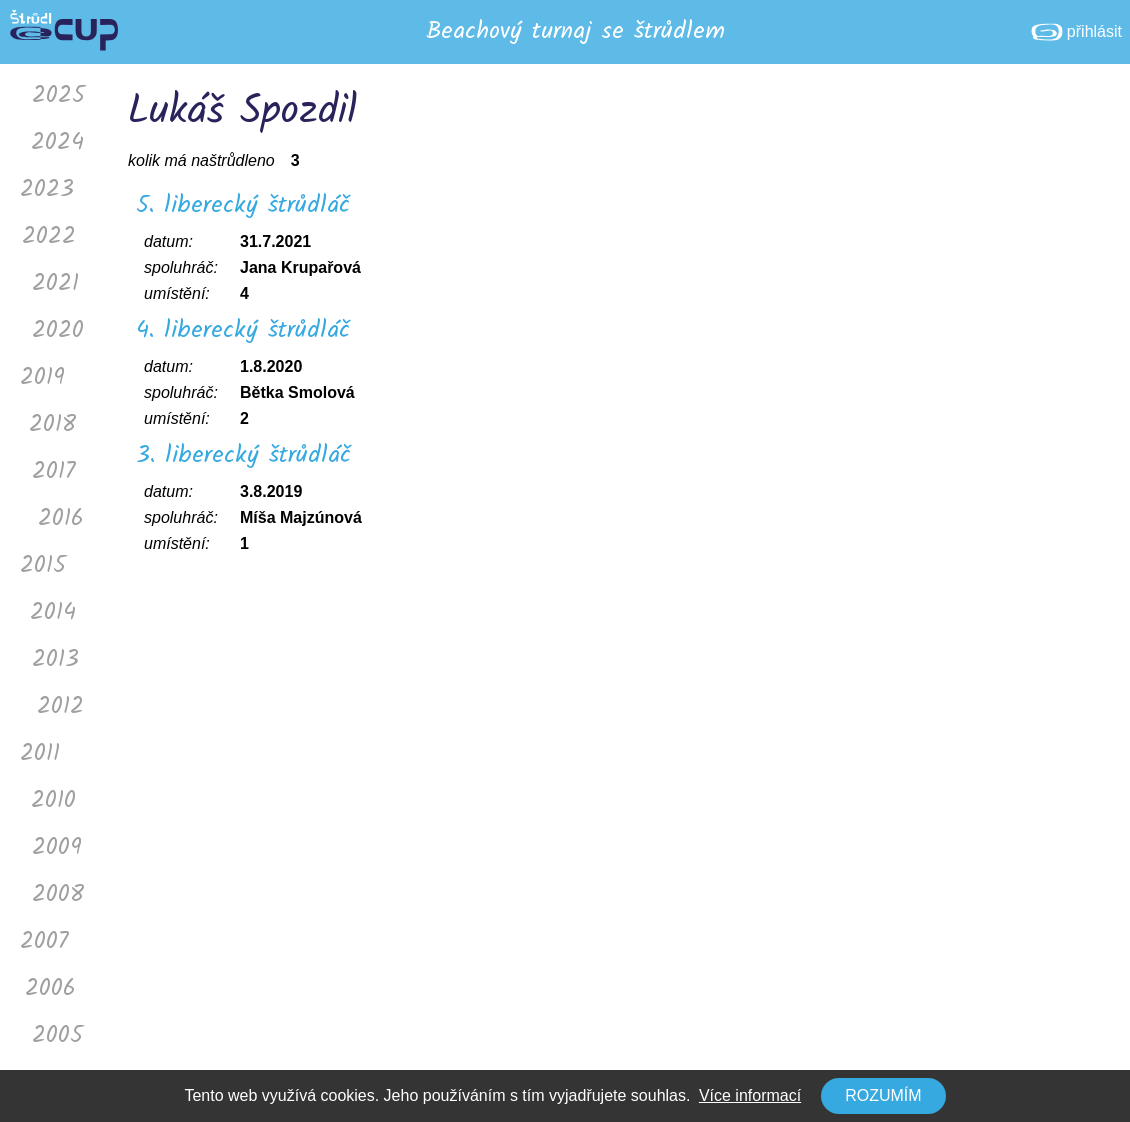 The width and height of the screenshot is (1130, 1122). What do you see at coordinates (52, 424) in the screenshot?
I see `2018` at bounding box center [52, 424].